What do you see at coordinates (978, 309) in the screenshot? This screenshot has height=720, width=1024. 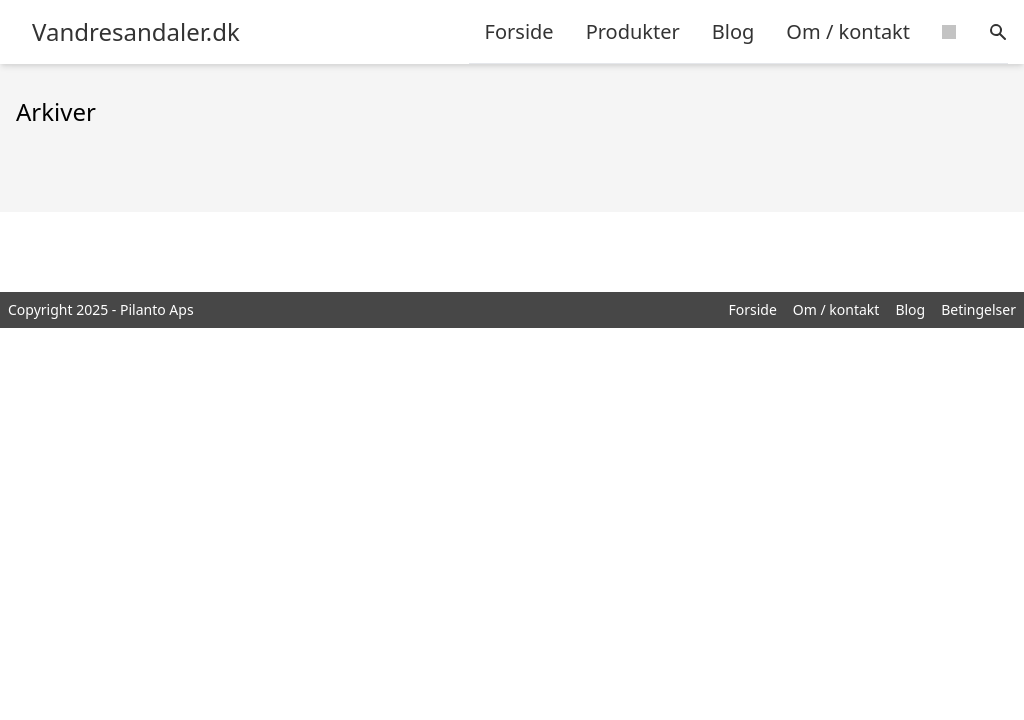 I see `Betingelser` at bounding box center [978, 309].